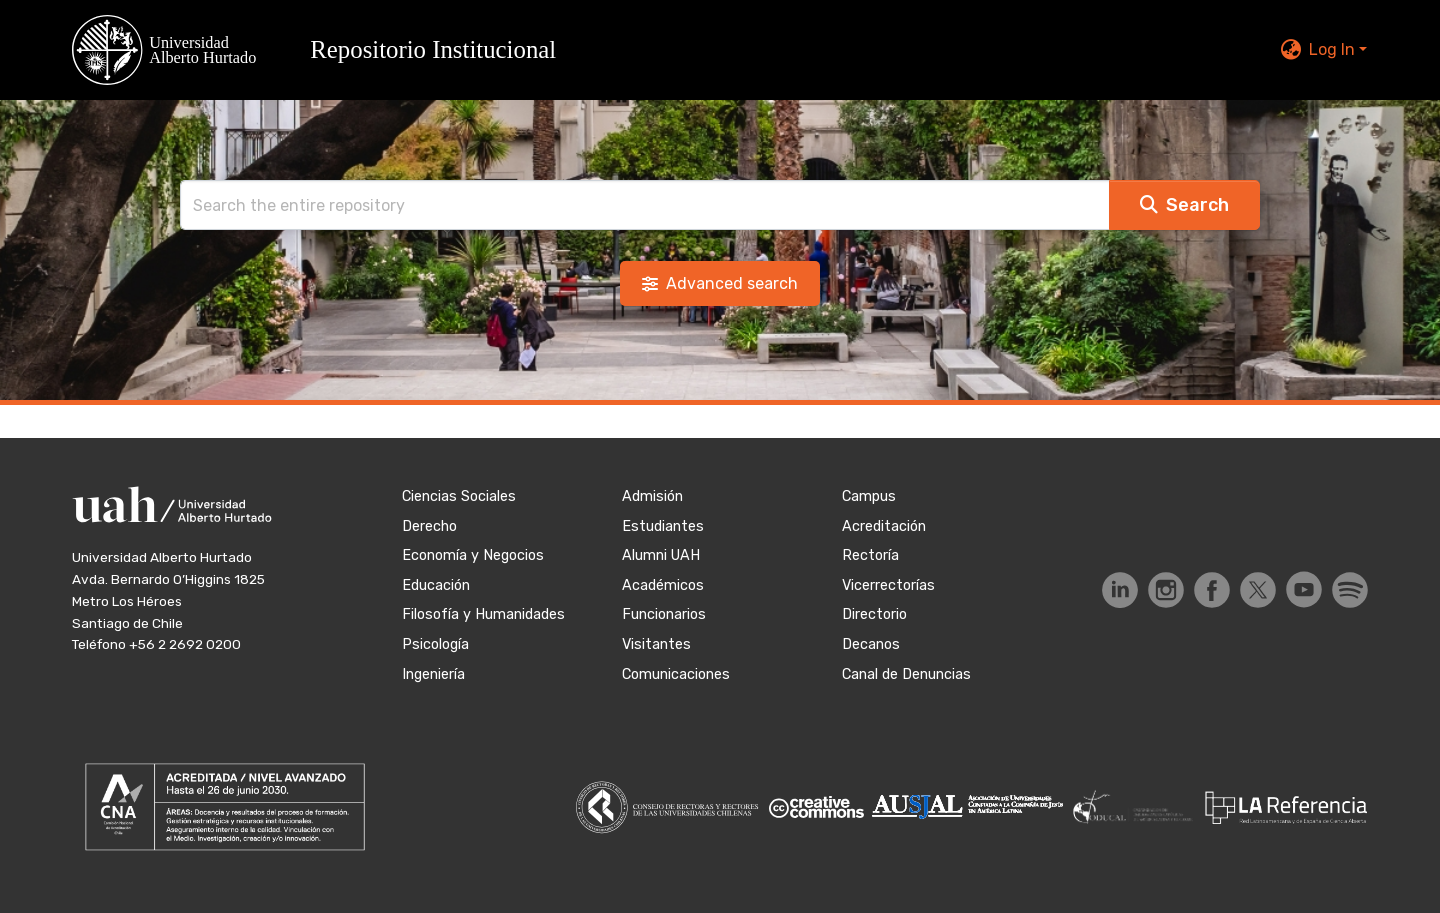 Image resolution: width=1440 pixels, height=913 pixels. Describe the element at coordinates (676, 674) in the screenshot. I see `Comunicaciones` at that location.